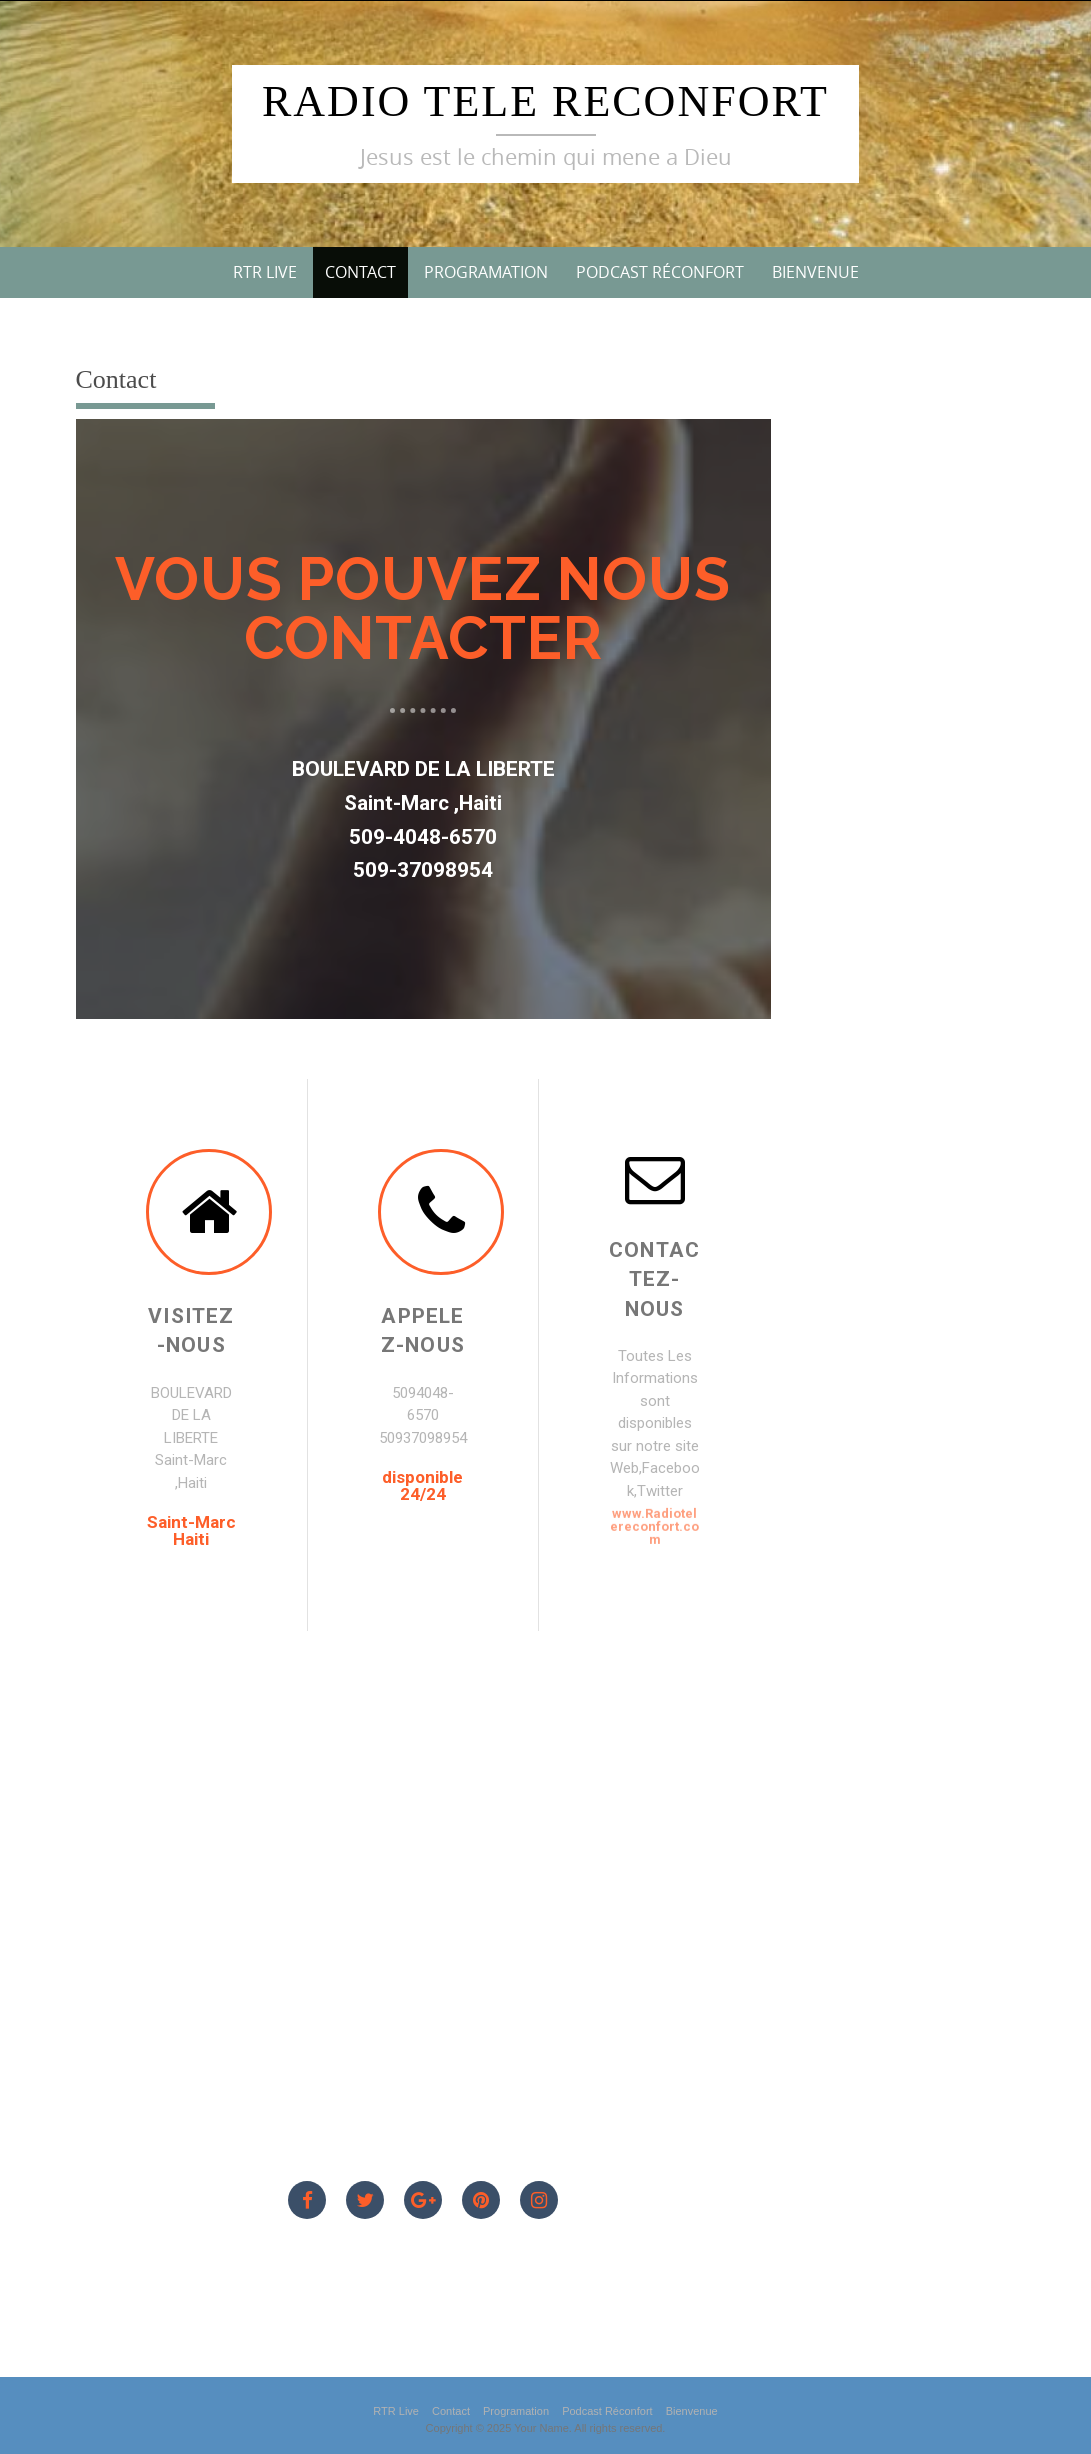  I want to click on Radio Tele Reconfort, so click(545, 101).